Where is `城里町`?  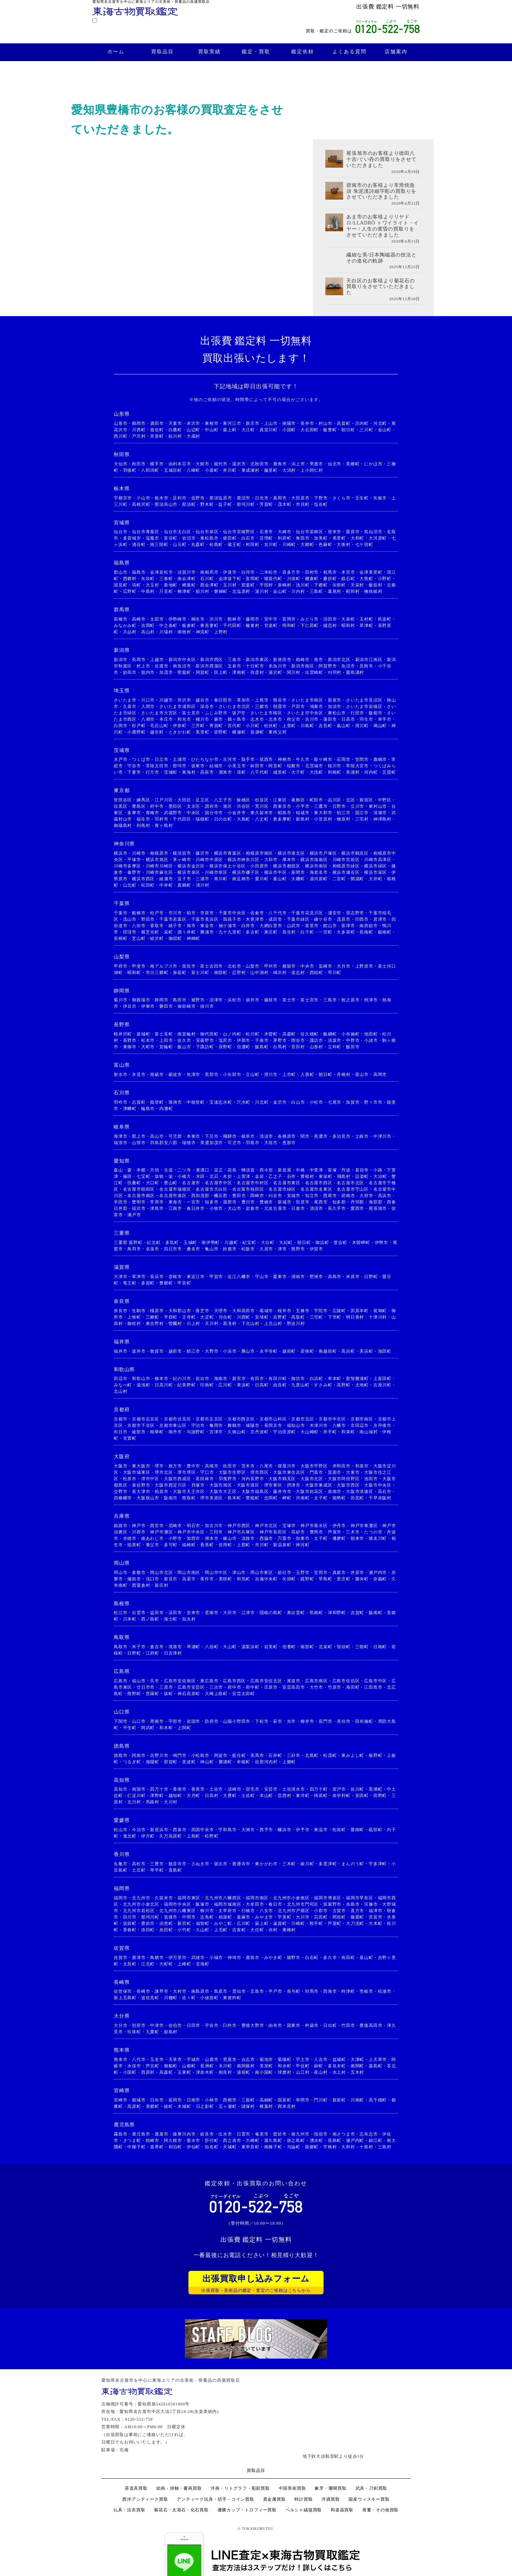
城里町 is located at coordinates (280, 772).